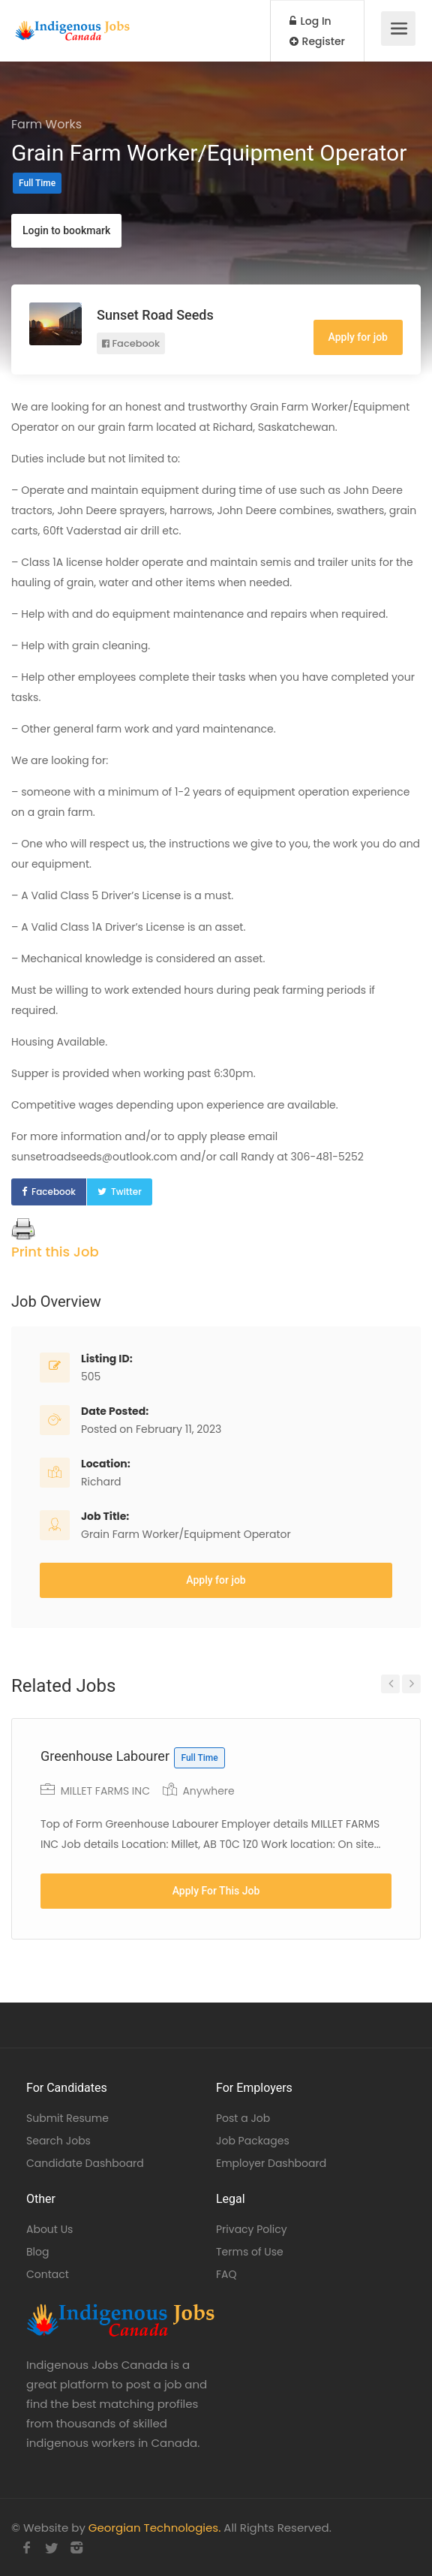 This screenshot has width=432, height=2576. I want to click on Blog, so click(37, 2251).